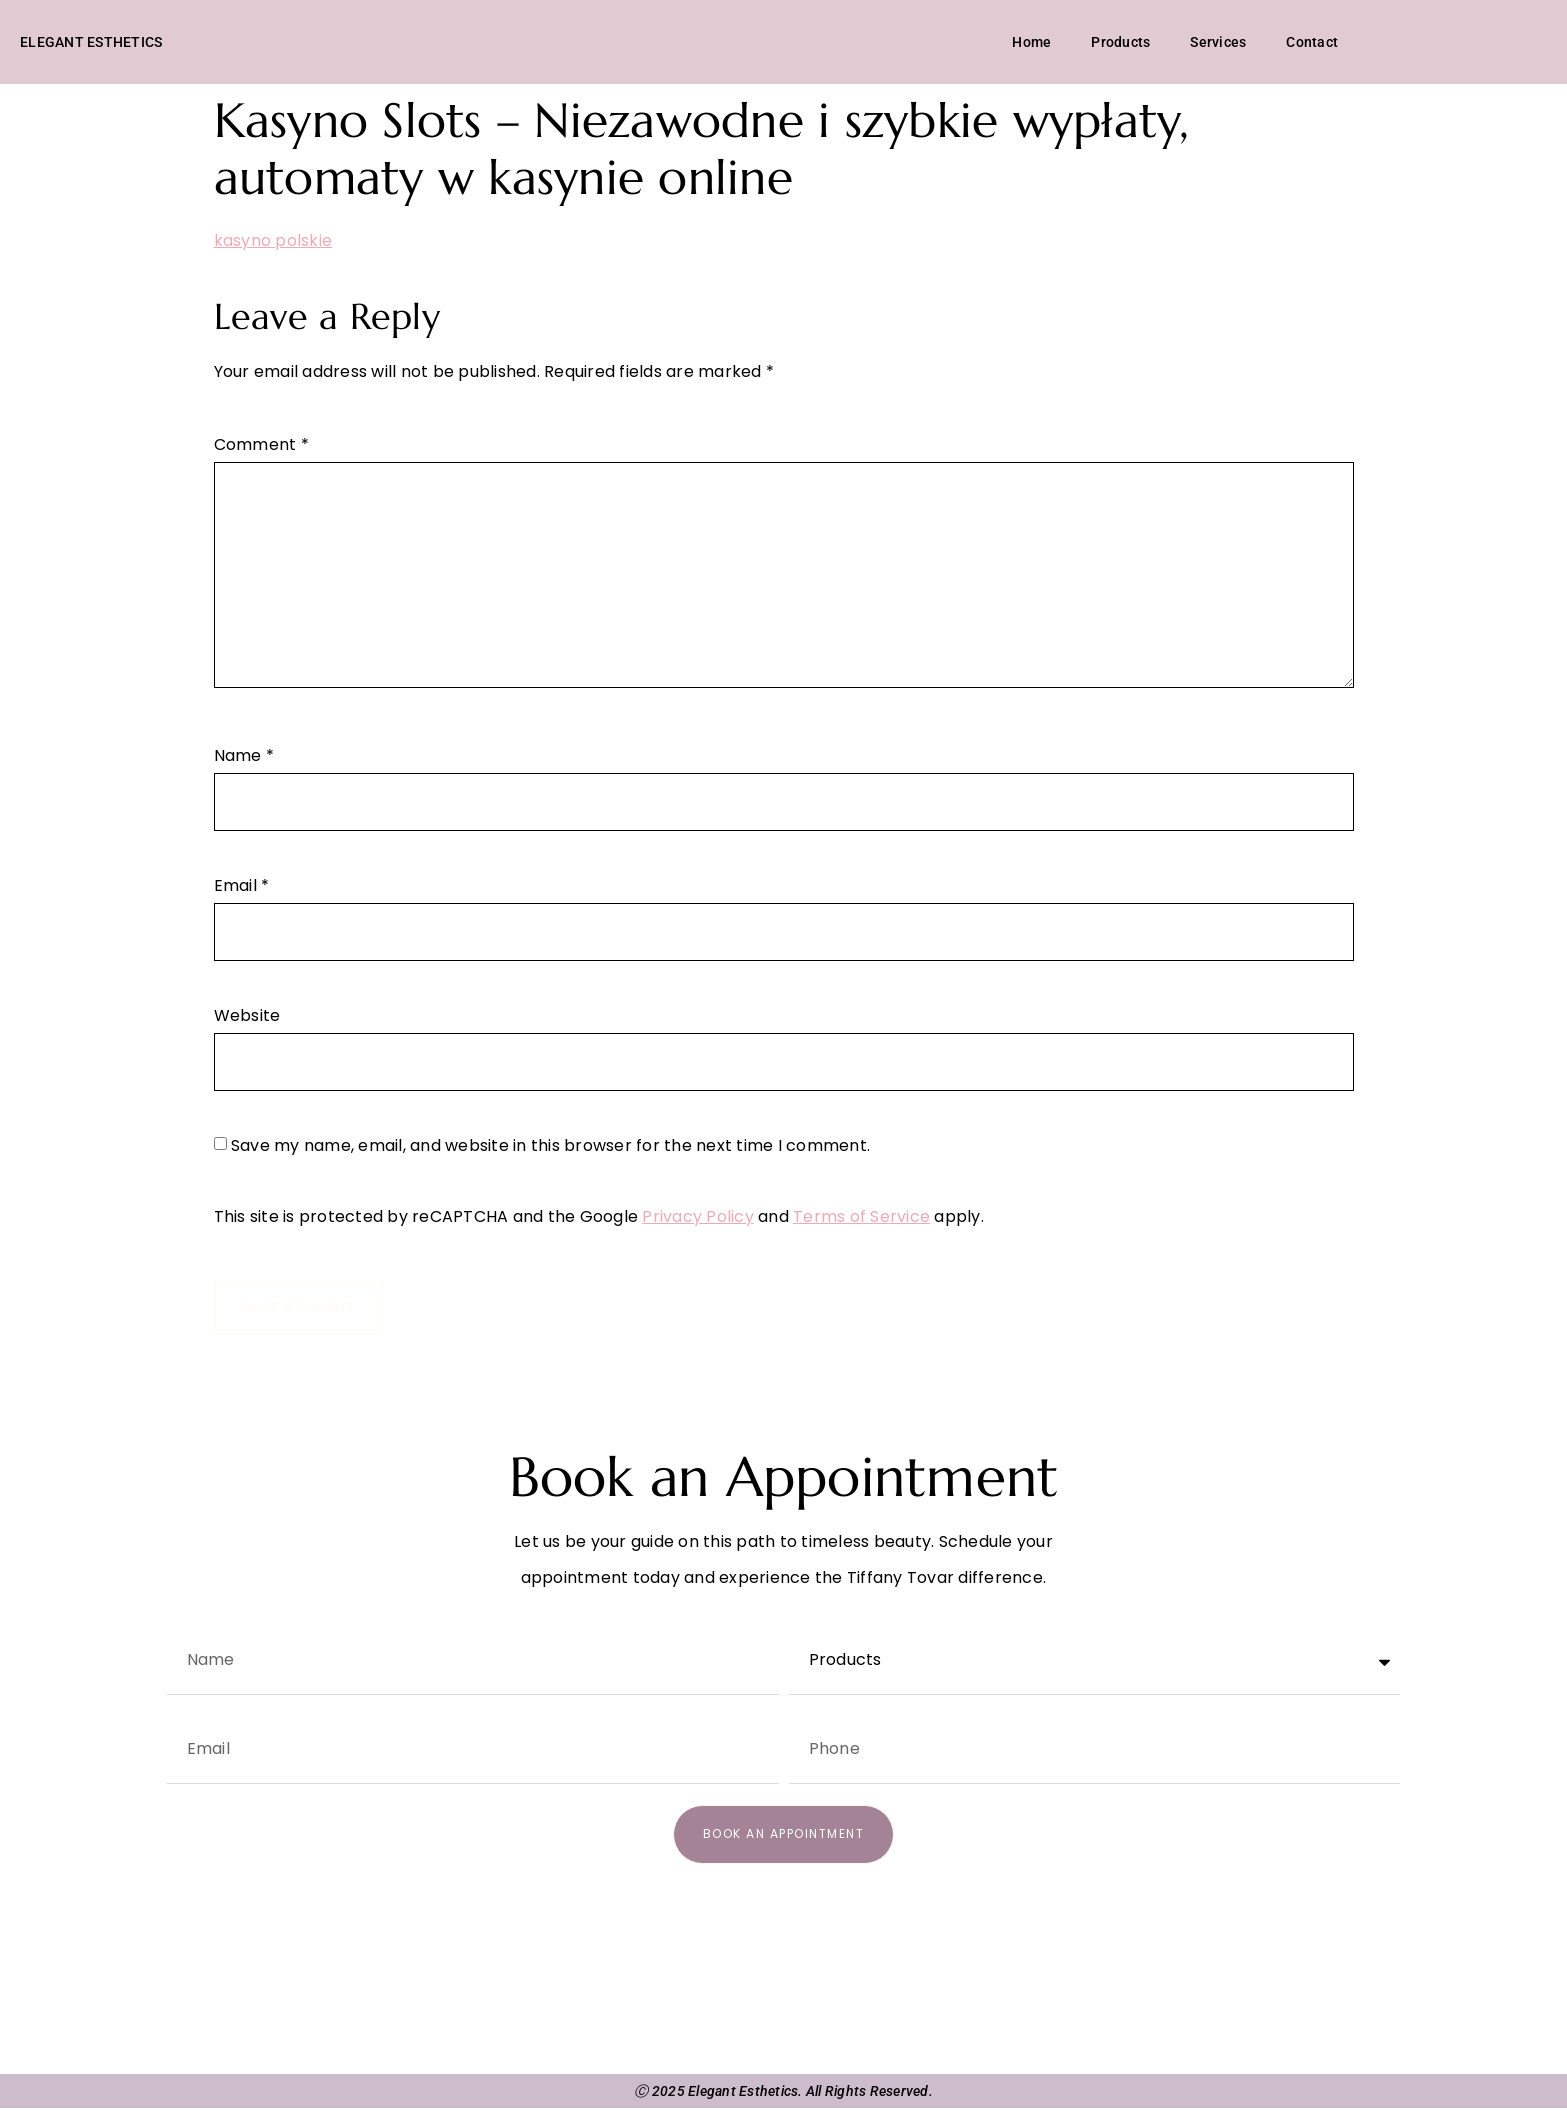 Image resolution: width=1567 pixels, height=2111 pixels. What do you see at coordinates (698, 1218) in the screenshot?
I see `Privacy Policy` at bounding box center [698, 1218].